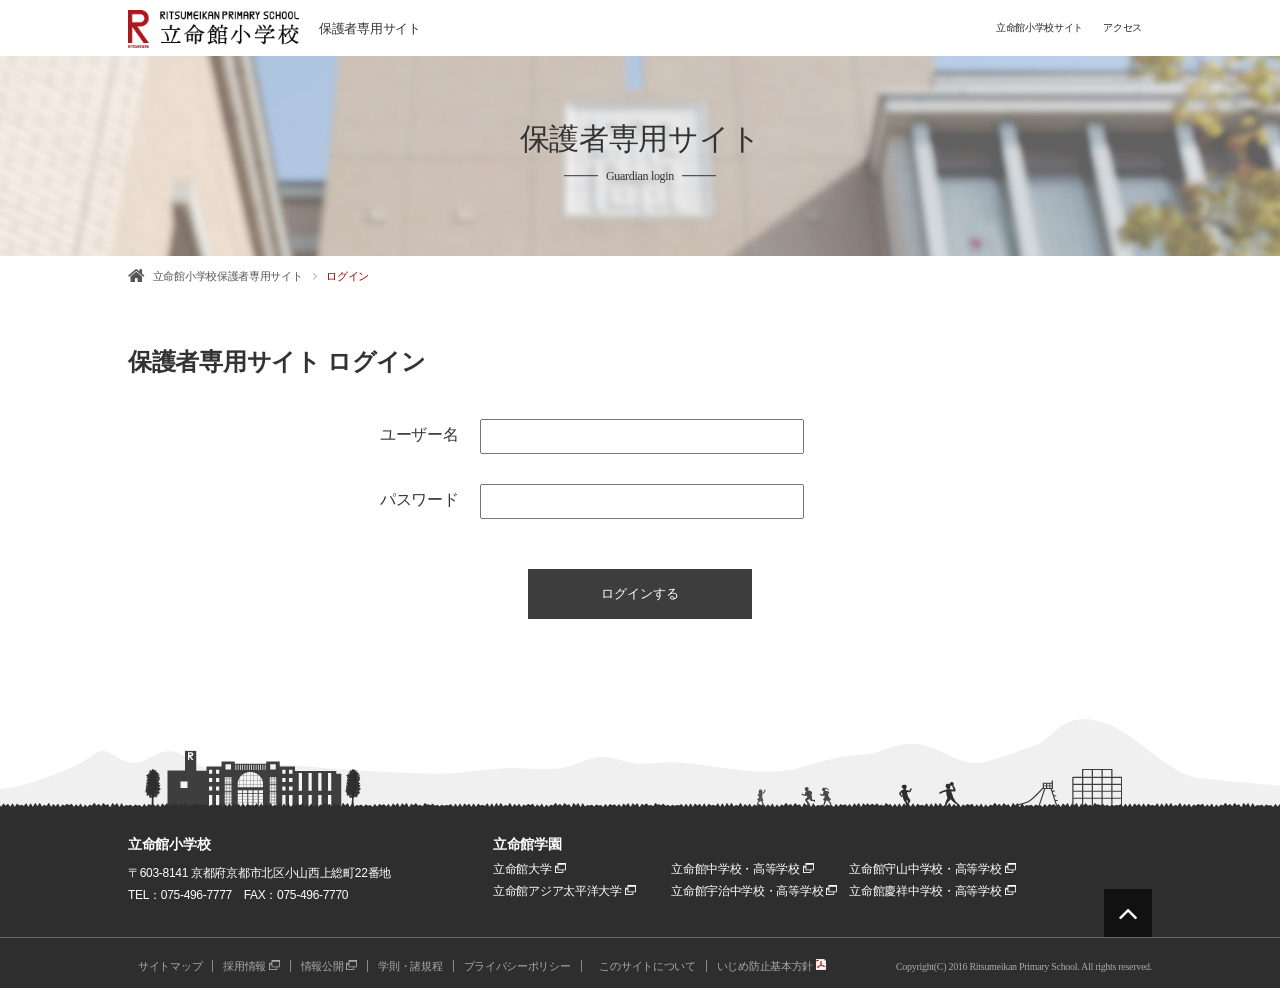 The height and width of the screenshot is (988, 1280). Describe the element at coordinates (228, 276) in the screenshot. I see `立命館小学校保護者専用サイト` at that location.